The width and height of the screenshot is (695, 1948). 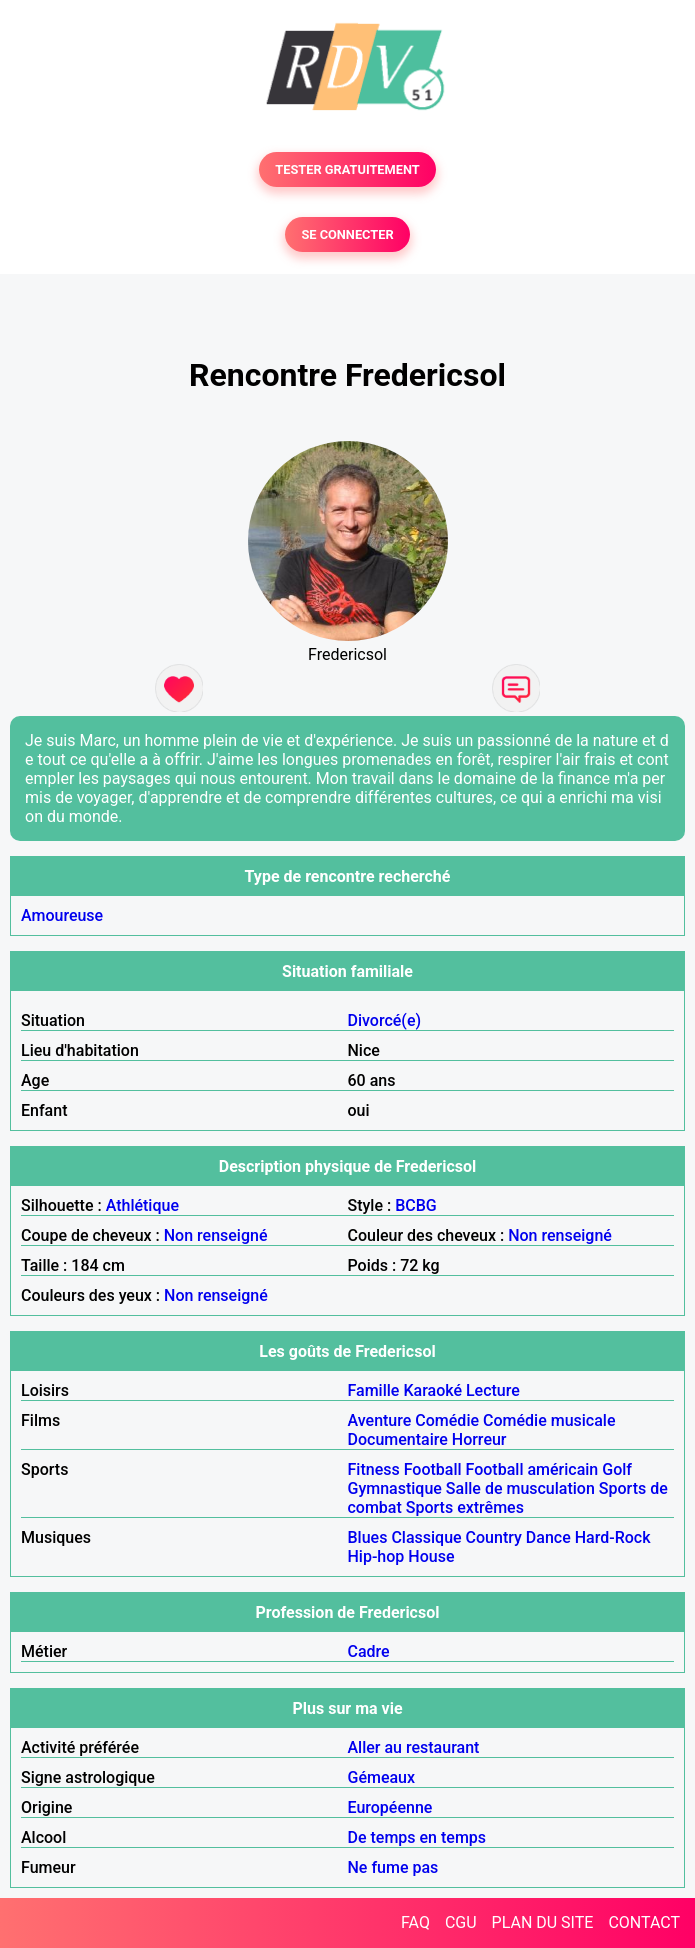 What do you see at coordinates (385, 1020) in the screenshot?
I see `Divorcé(e)` at bounding box center [385, 1020].